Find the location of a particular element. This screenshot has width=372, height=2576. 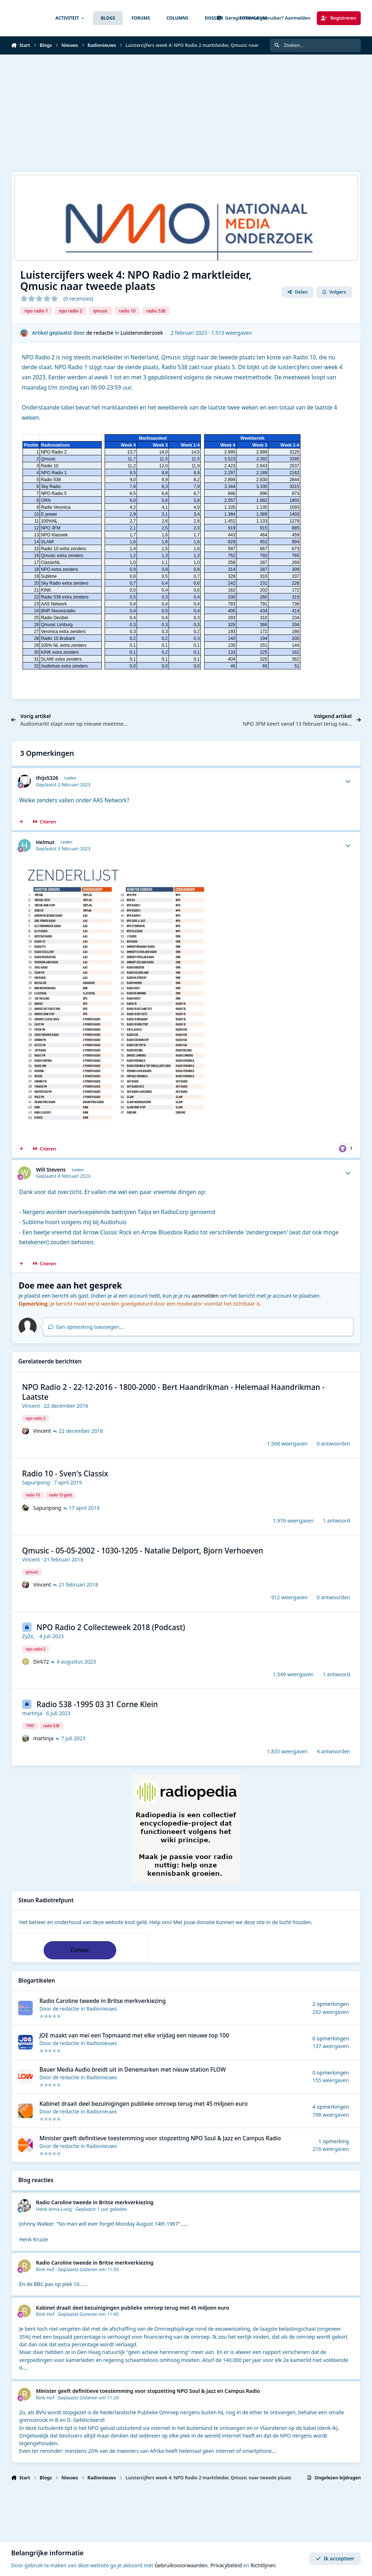

Rink Hof is located at coordinates (45, 2269).